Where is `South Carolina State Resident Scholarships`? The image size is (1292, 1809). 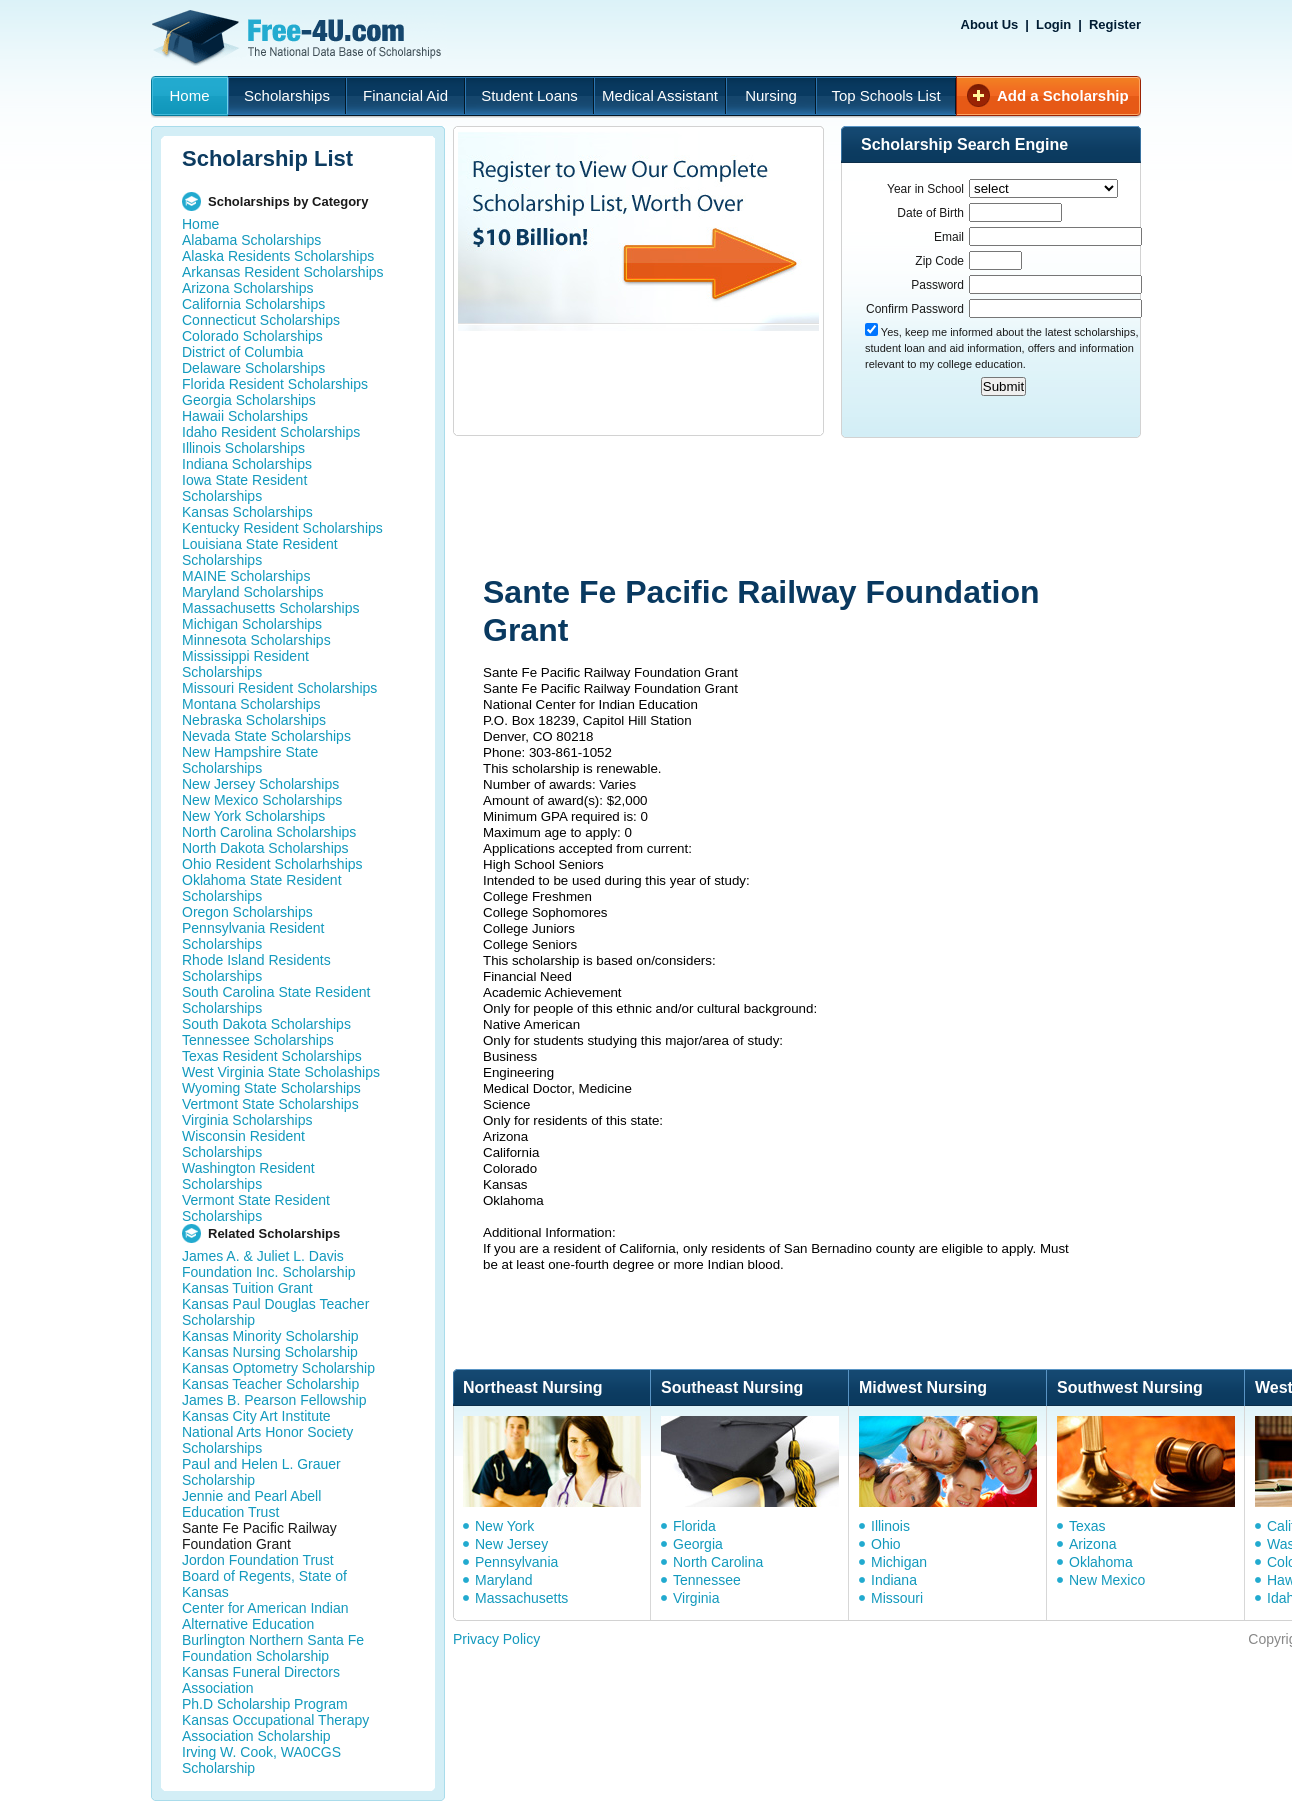
South Carolina State Resident Scholarships is located at coordinates (276, 1000).